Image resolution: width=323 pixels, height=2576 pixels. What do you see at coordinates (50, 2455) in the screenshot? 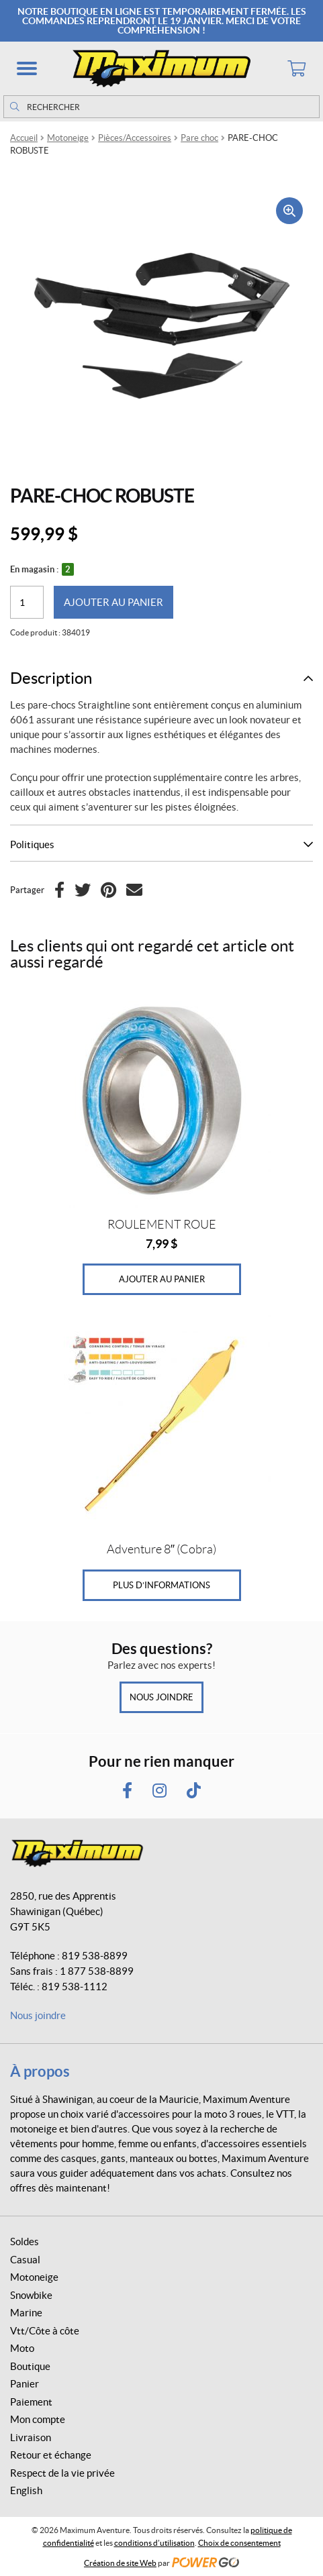
I see `Retour et échange` at bounding box center [50, 2455].